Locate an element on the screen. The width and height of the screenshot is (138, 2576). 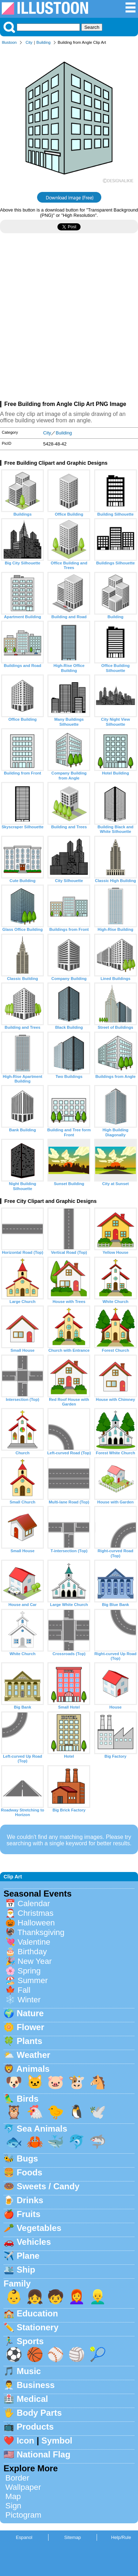
Bugs is located at coordinates (27, 2158).